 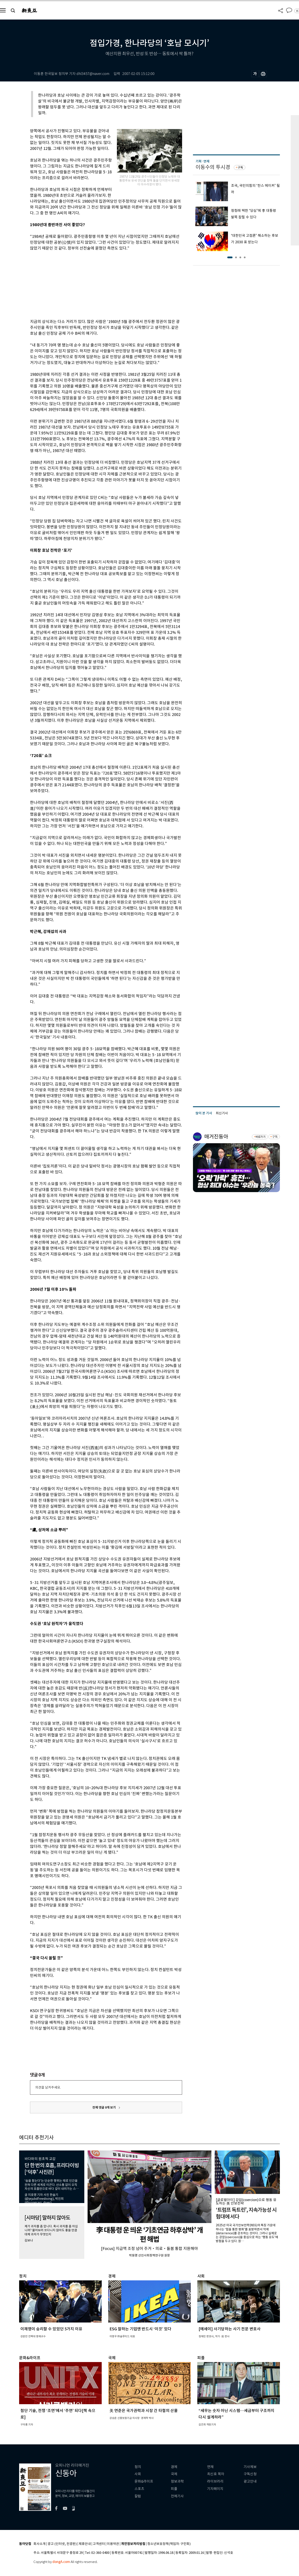 I want to click on 칼럼, so click(x=138, y=2496).